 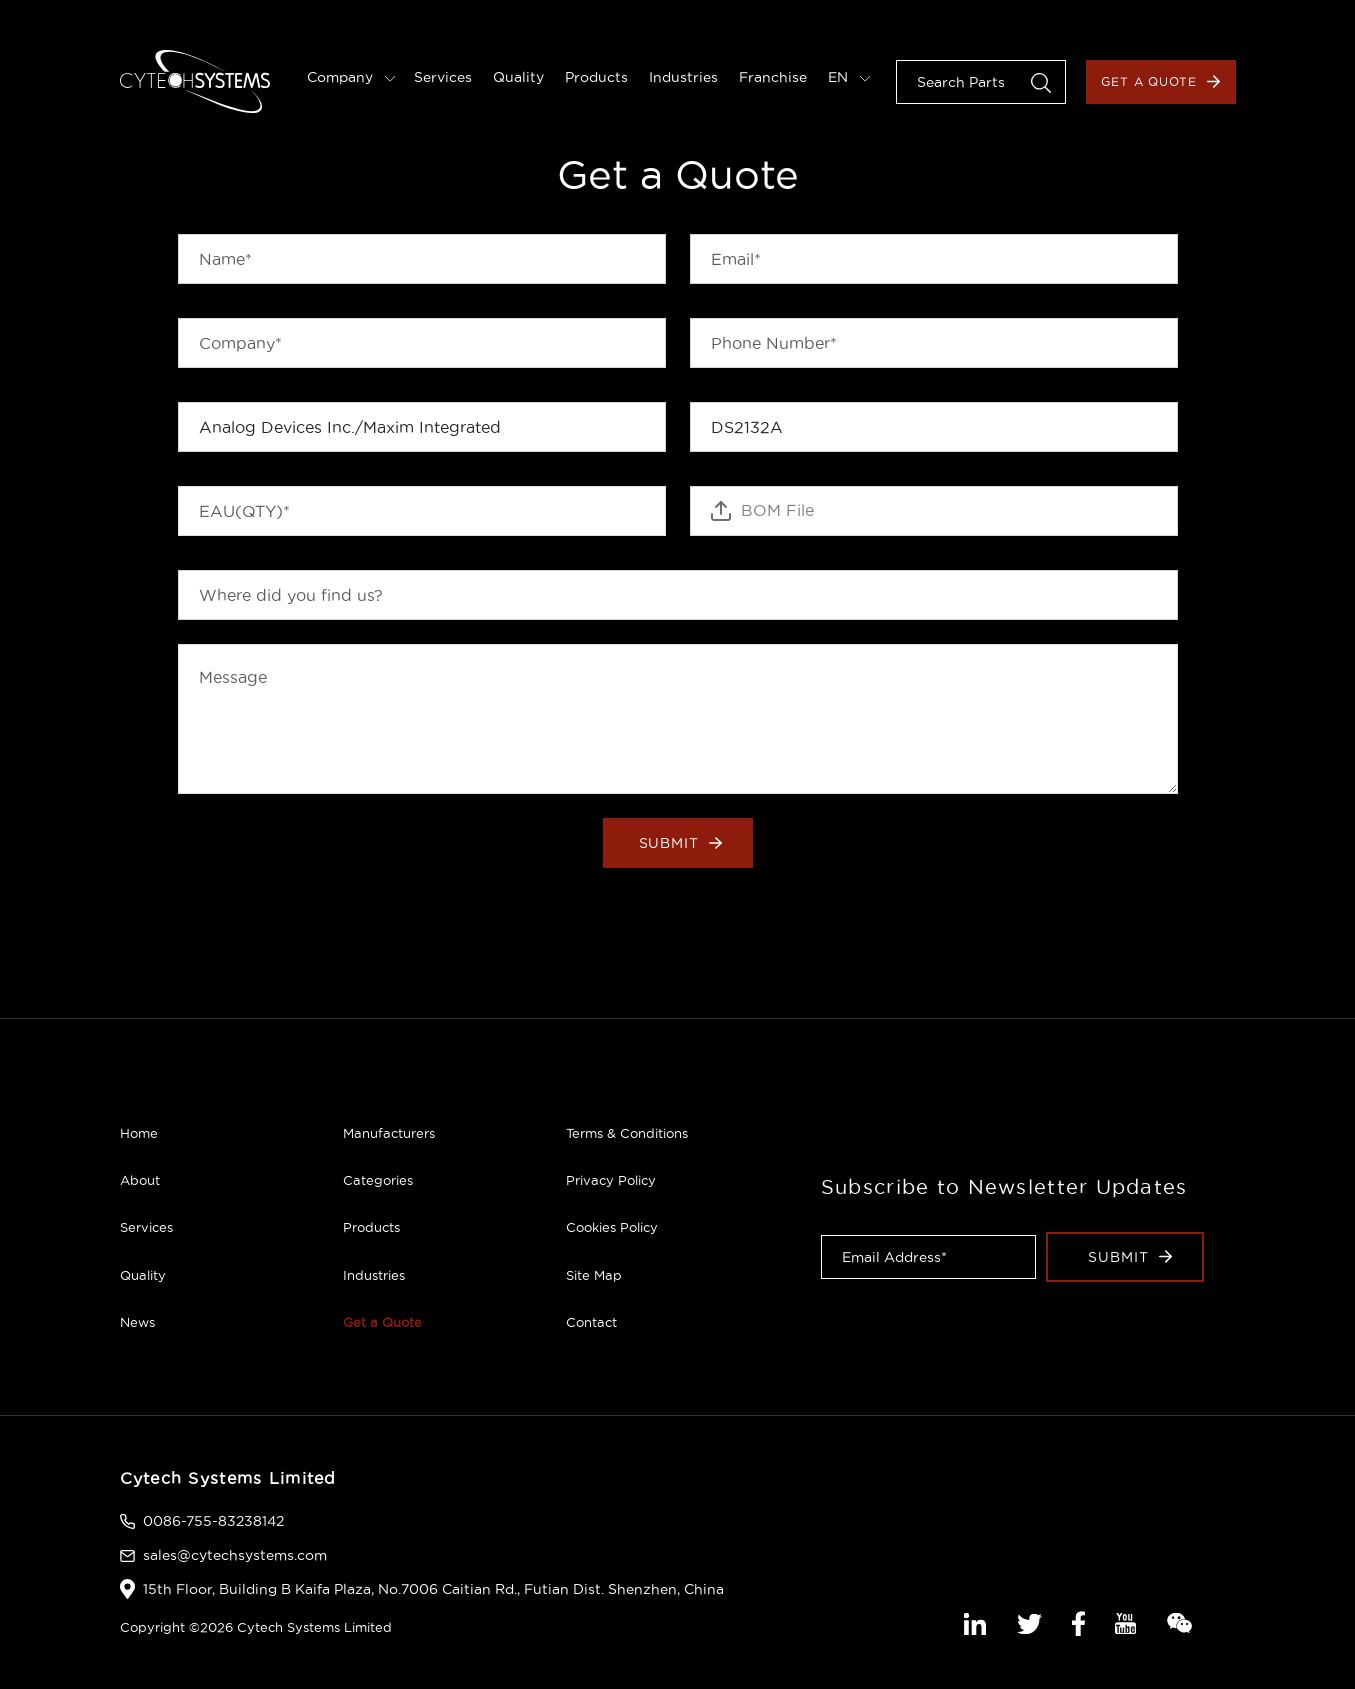 I want to click on [button], so click(x=1041, y=81).